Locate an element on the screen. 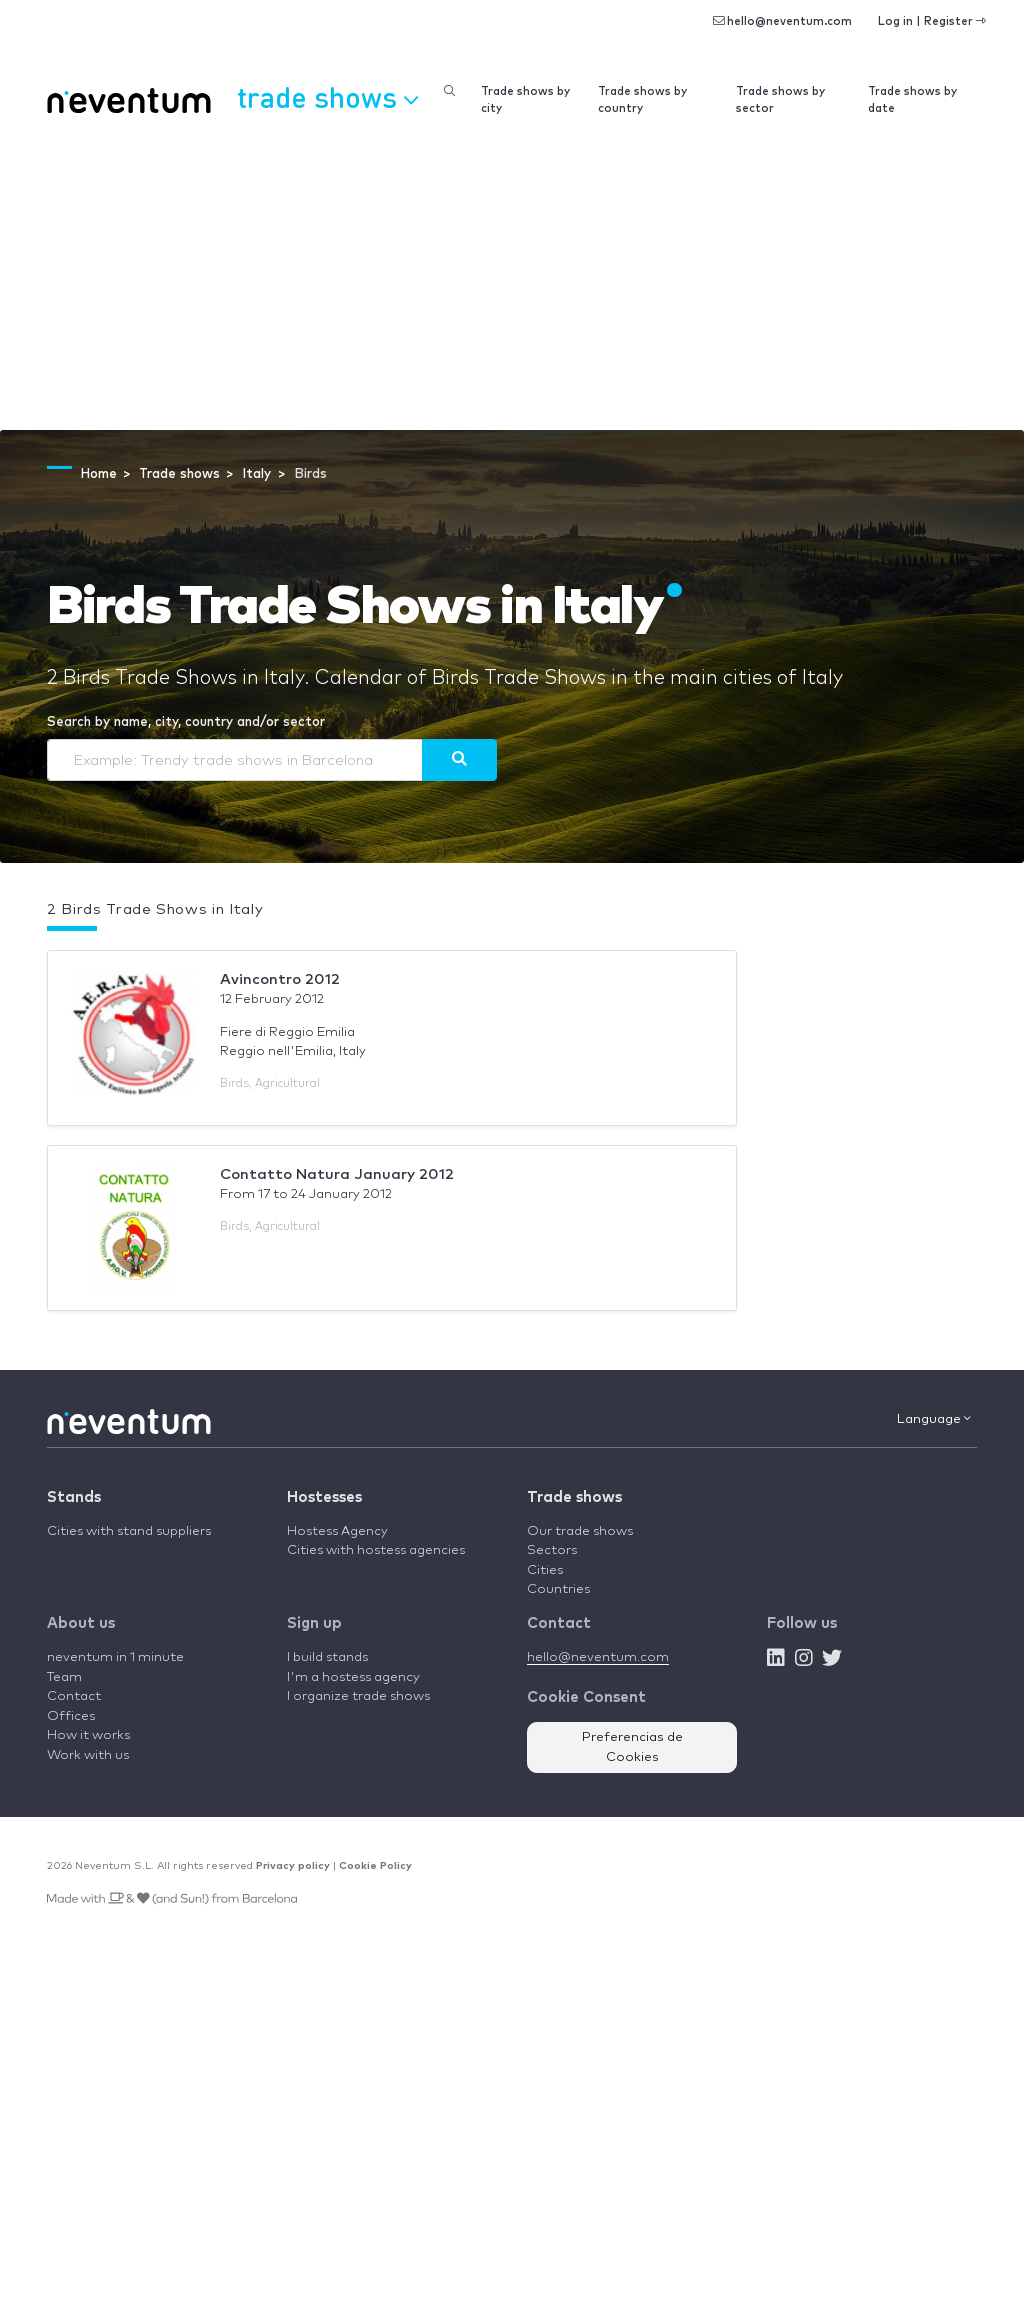  Trade shows by date is located at coordinates (912, 100).